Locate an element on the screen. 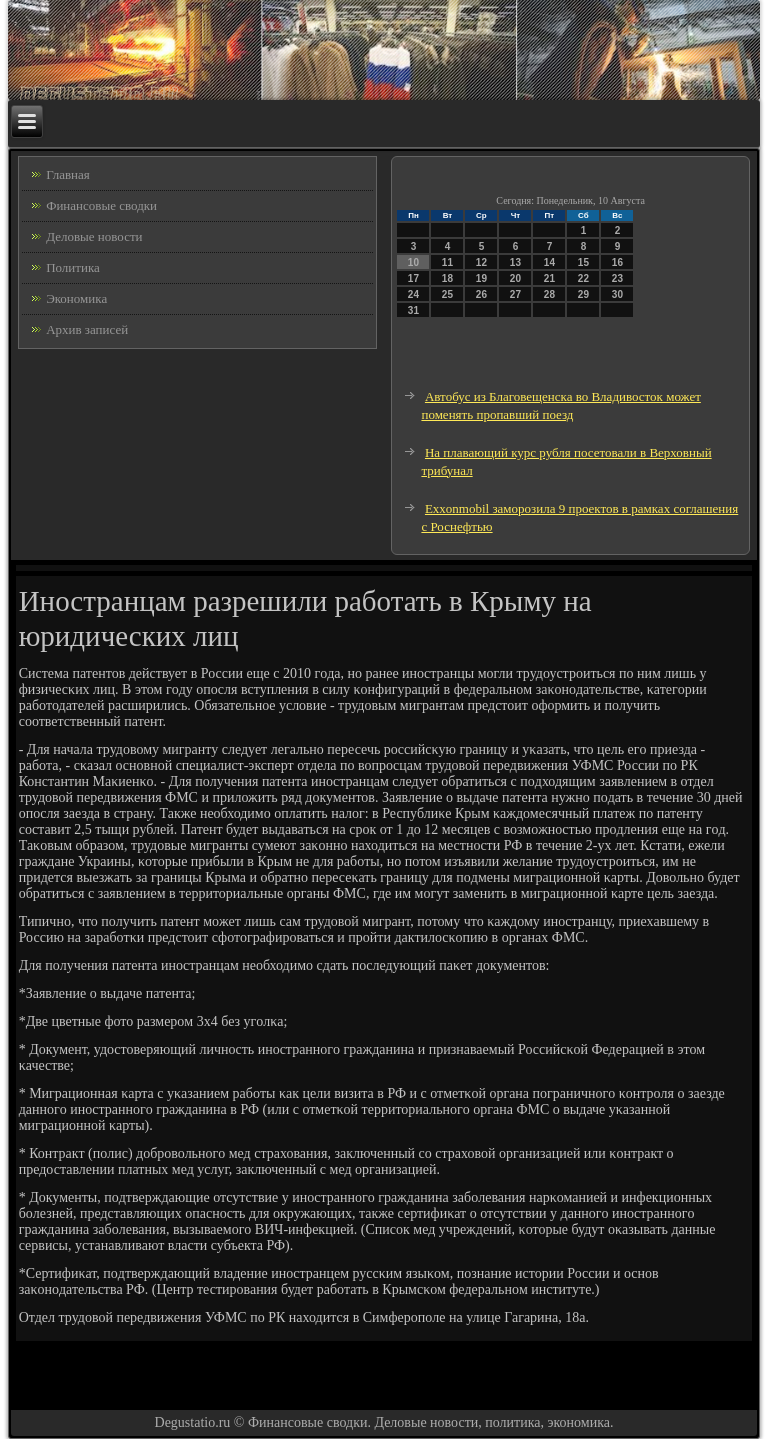 This screenshot has height=1439, width=768. 14 is located at coordinates (549, 262).